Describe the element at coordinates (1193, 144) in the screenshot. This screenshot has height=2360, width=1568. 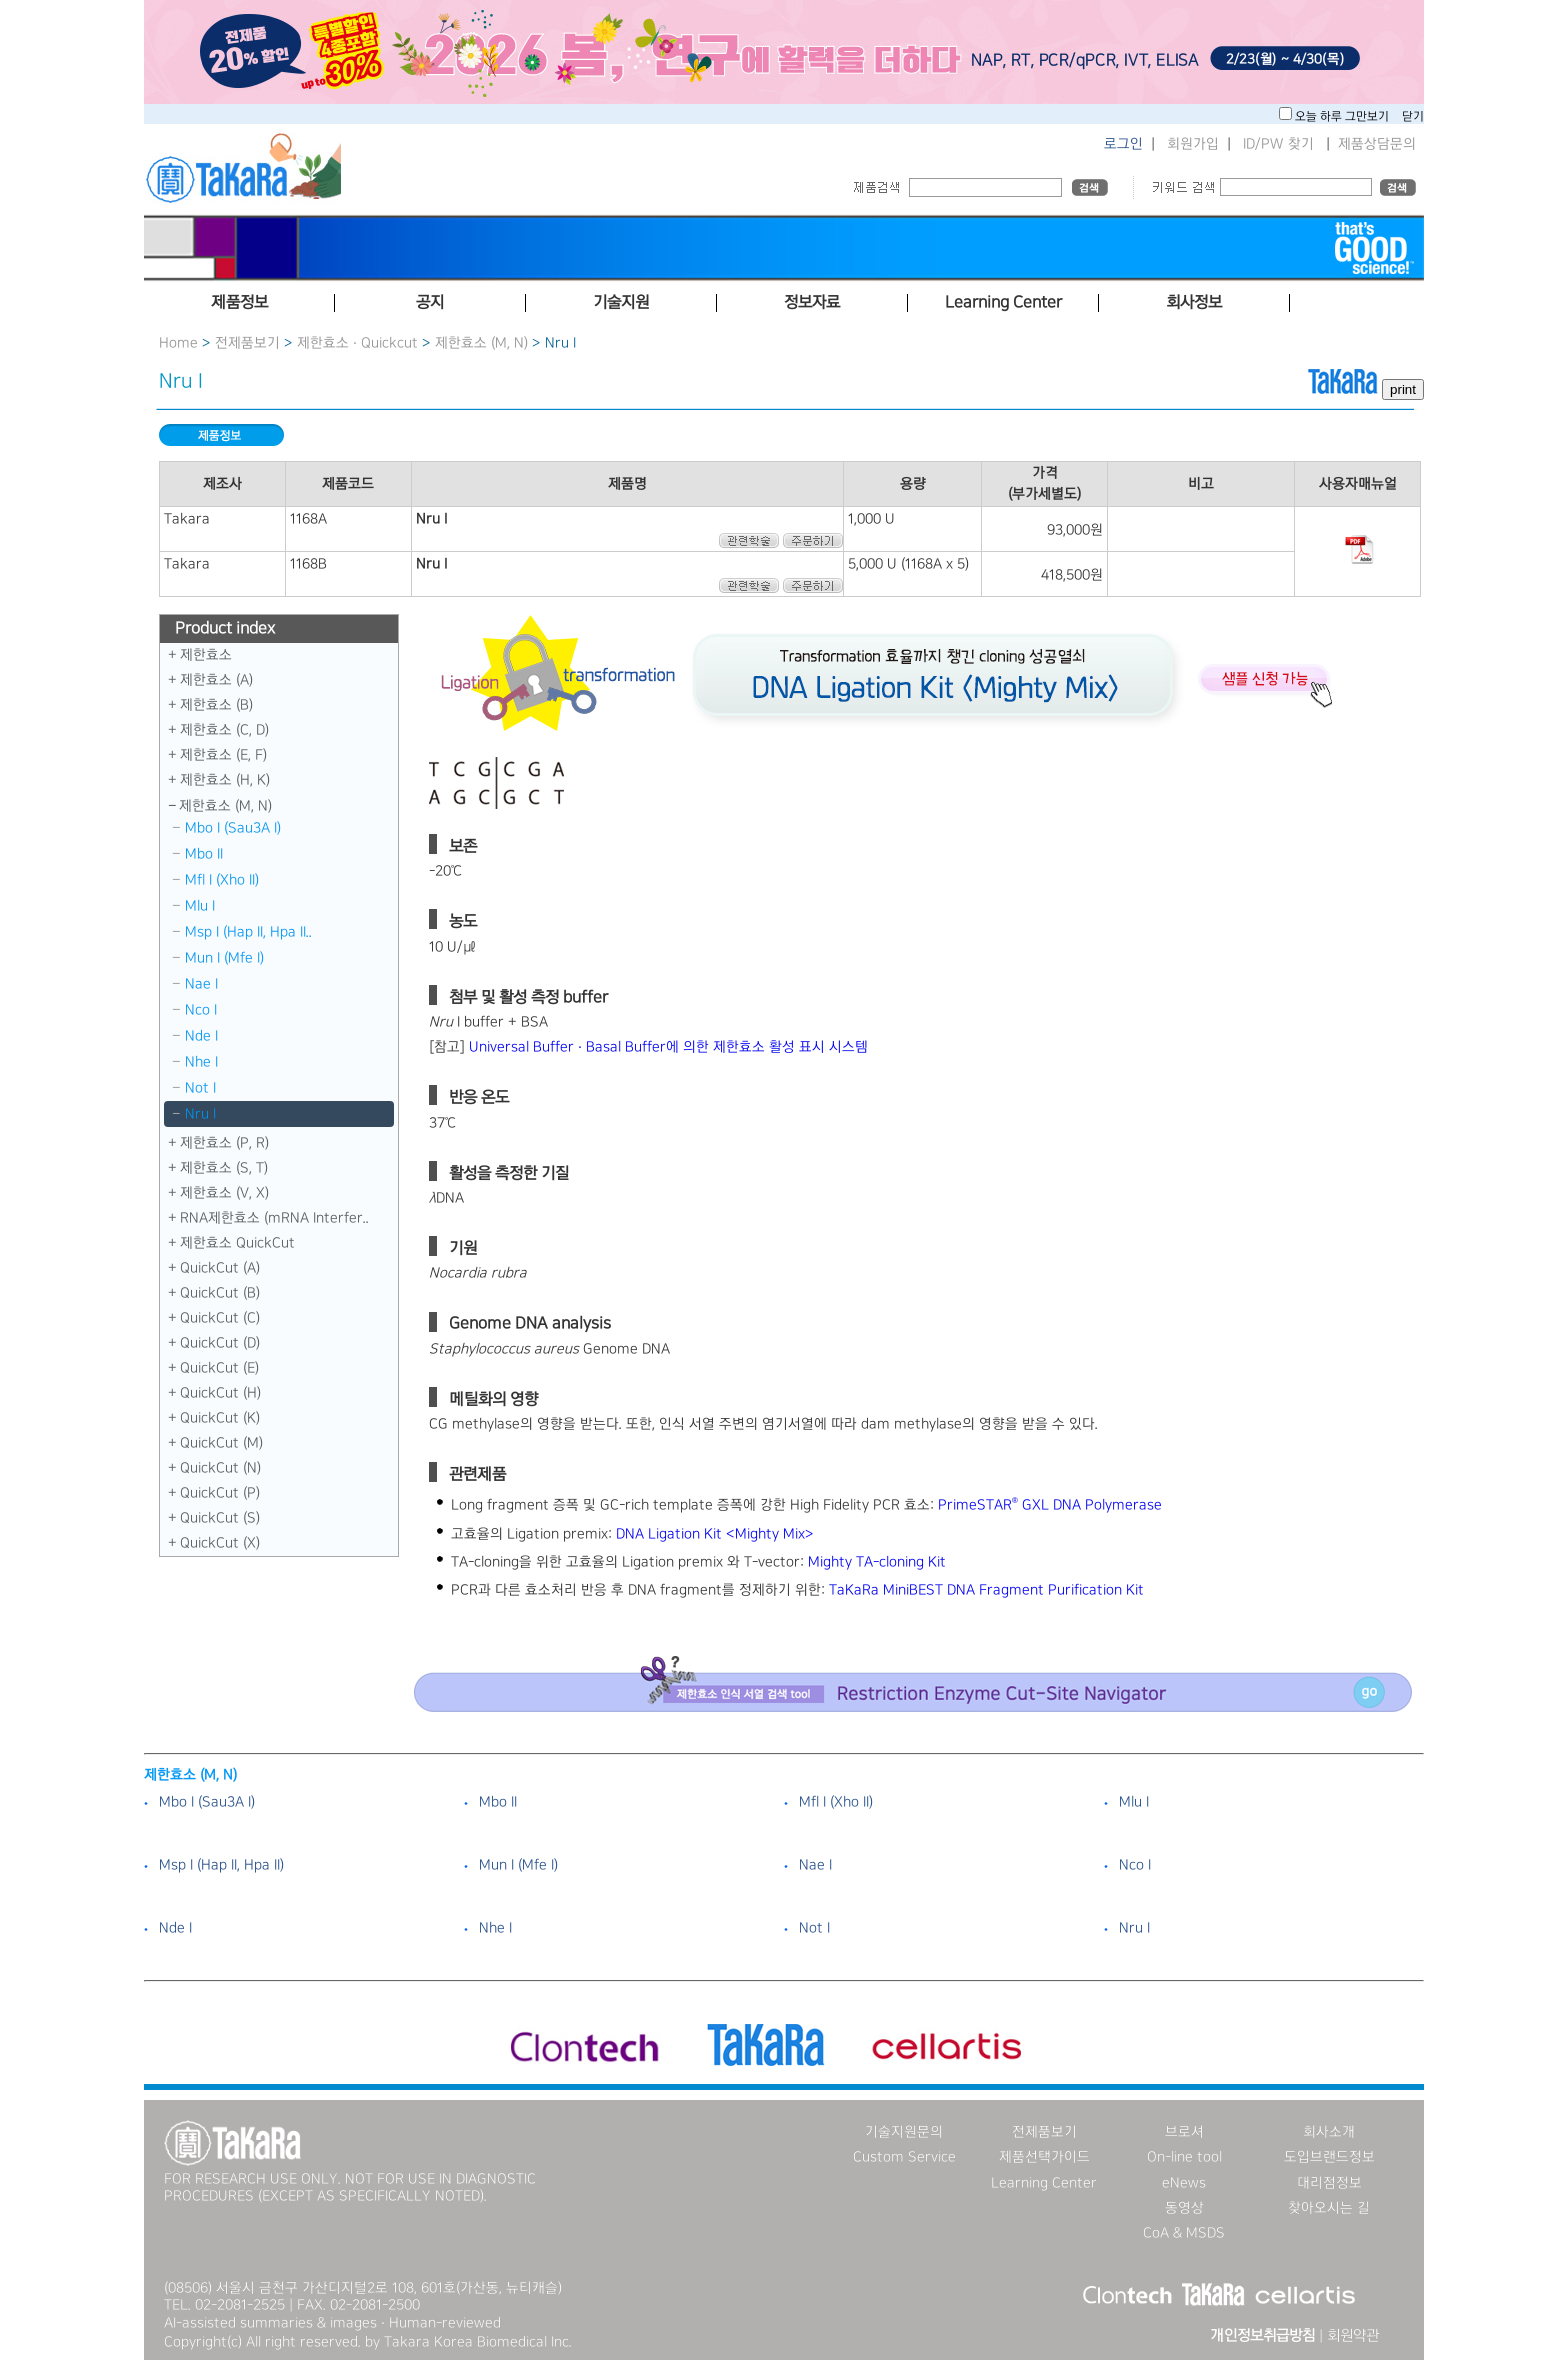
I see `회원가입` at that location.